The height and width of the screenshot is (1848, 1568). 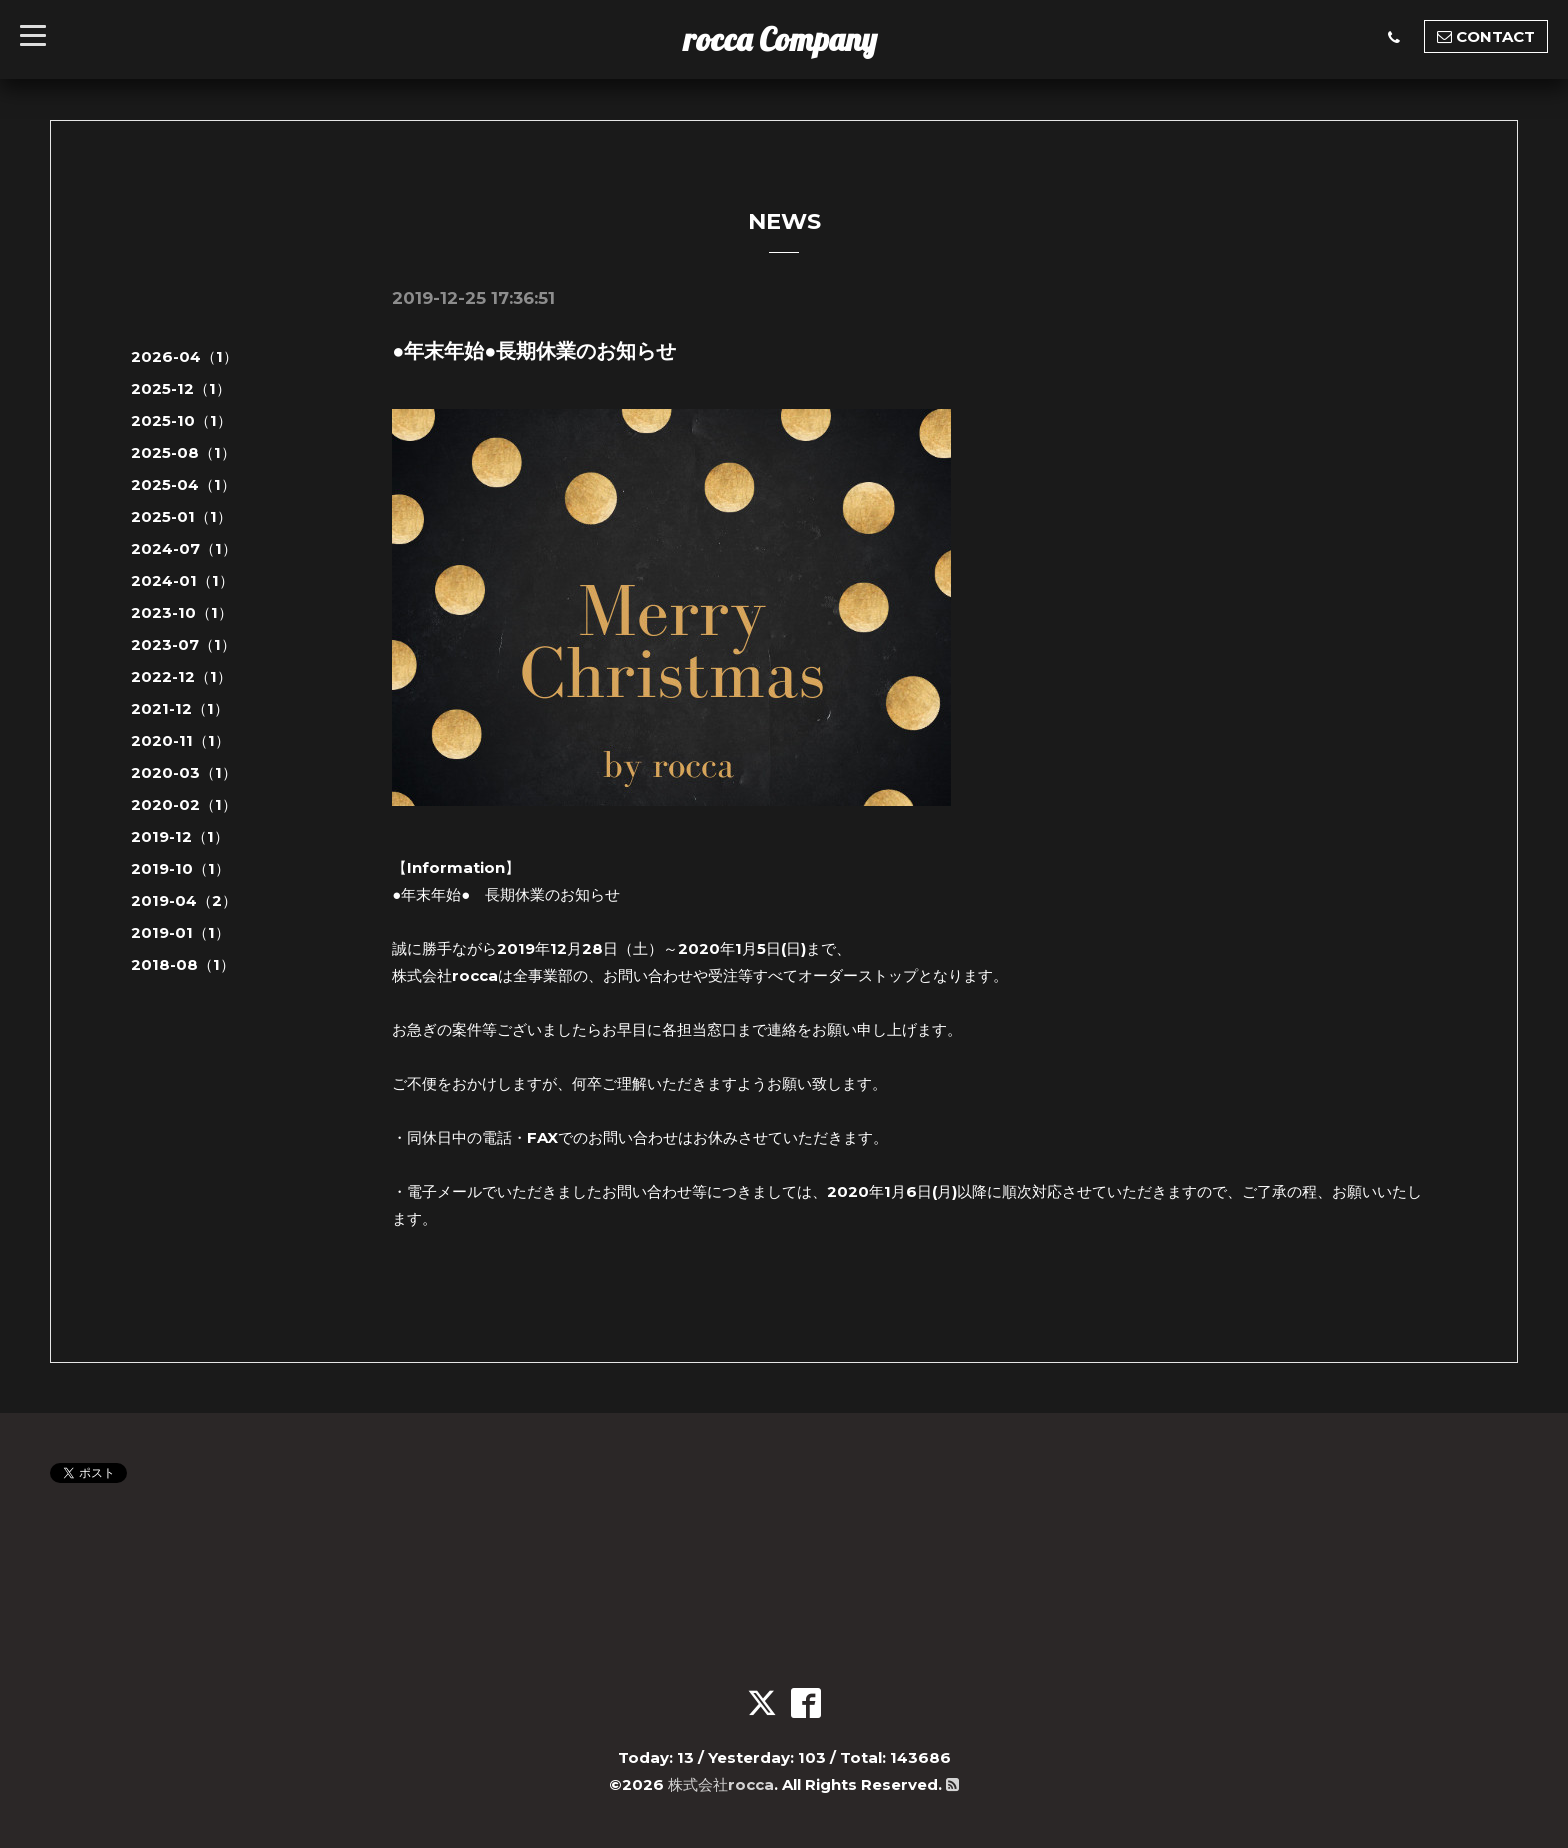 What do you see at coordinates (180, 932) in the screenshot?
I see `2019-01（1）` at bounding box center [180, 932].